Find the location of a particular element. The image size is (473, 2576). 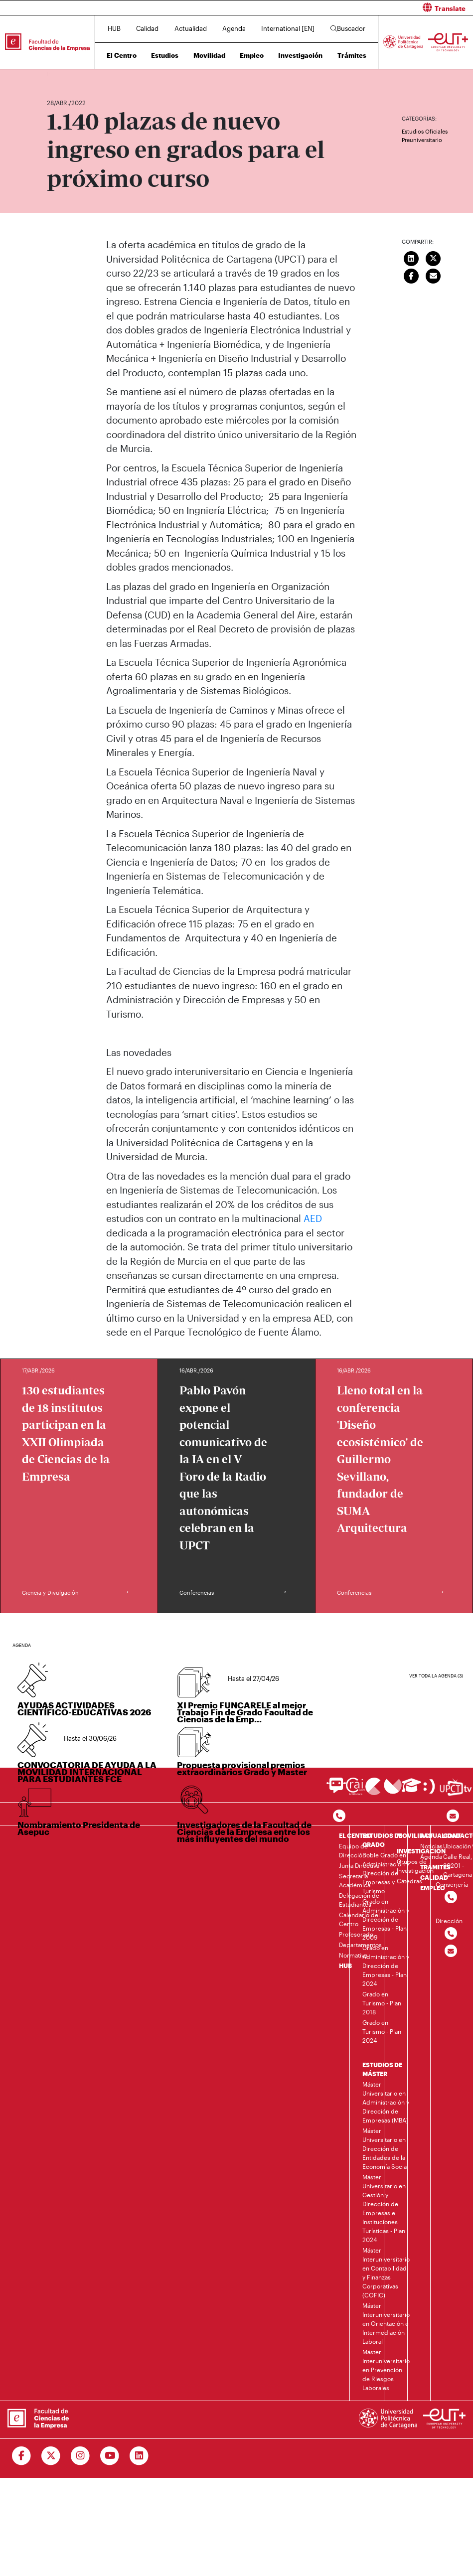

Empleo is located at coordinates (252, 55).